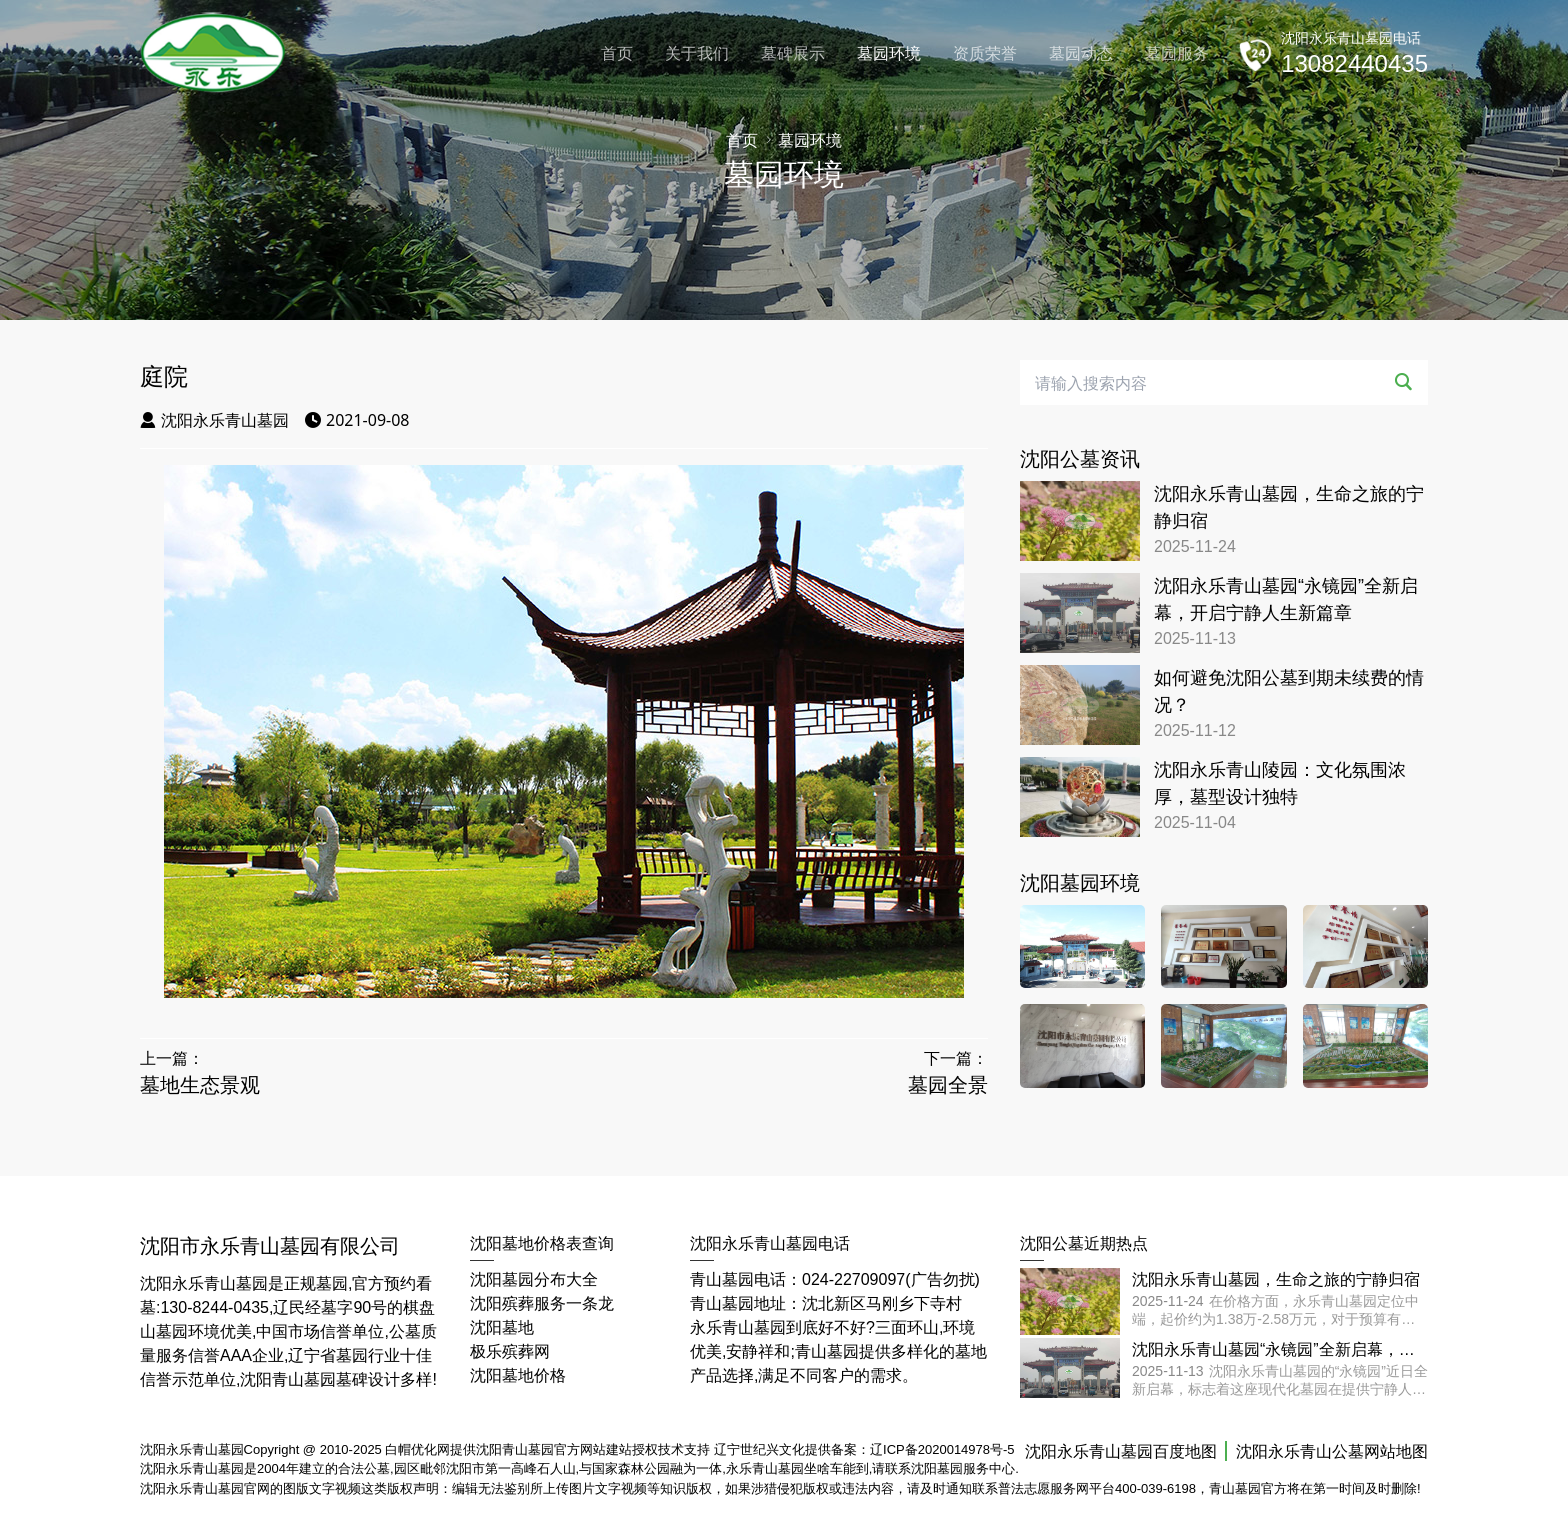  Describe the element at coordinates (214, 420) in the screenshot. I see `沈阳永乐青山墓园` at that location.